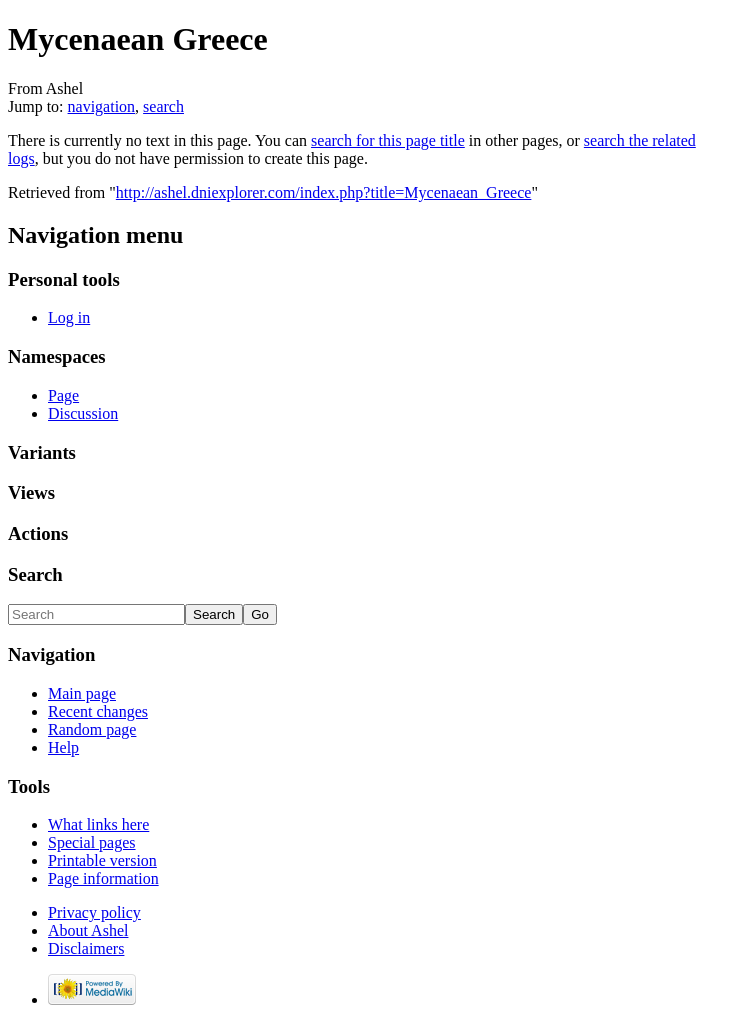 Image resolution: width=734 pixels, height=1025 pixels. Describe the element at coordinates (98, 711) in the screenshot. I see `Recent changes` at that location.